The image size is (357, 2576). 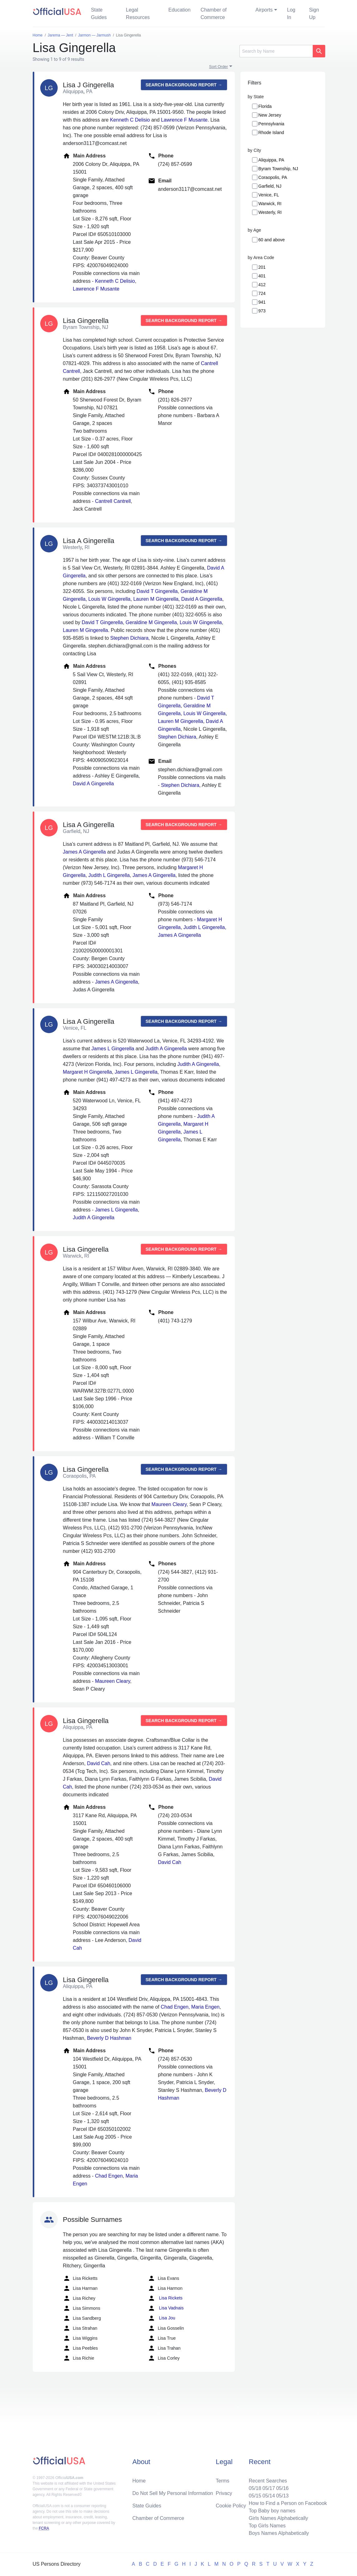 I want to click on New Jersey, so click(x=269, y=115).